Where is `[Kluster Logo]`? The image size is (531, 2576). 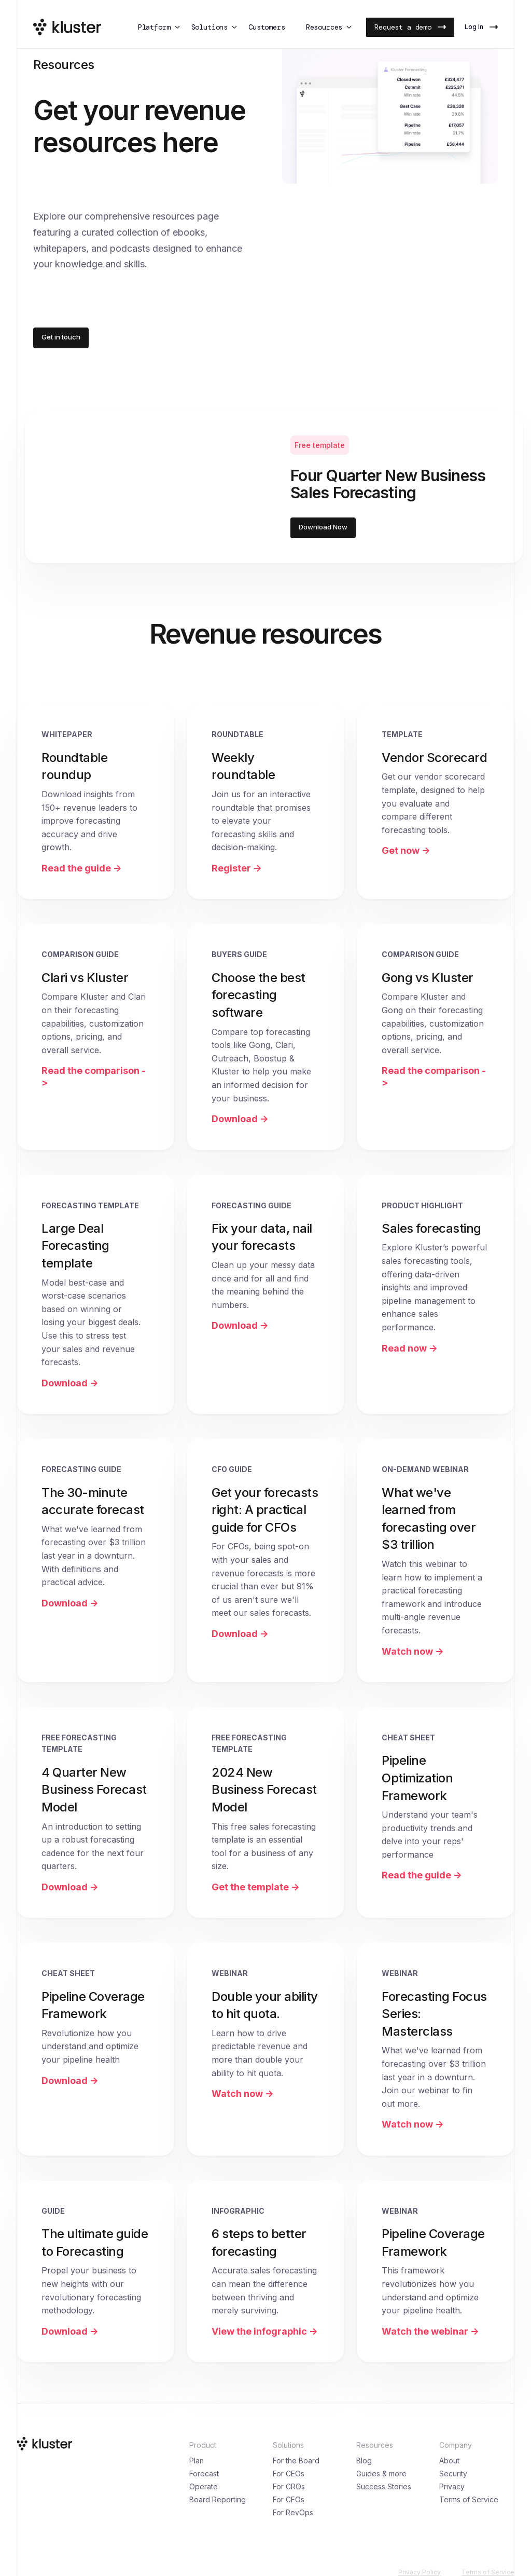
[Kluster Logo] is located at coordinates (67, 27).